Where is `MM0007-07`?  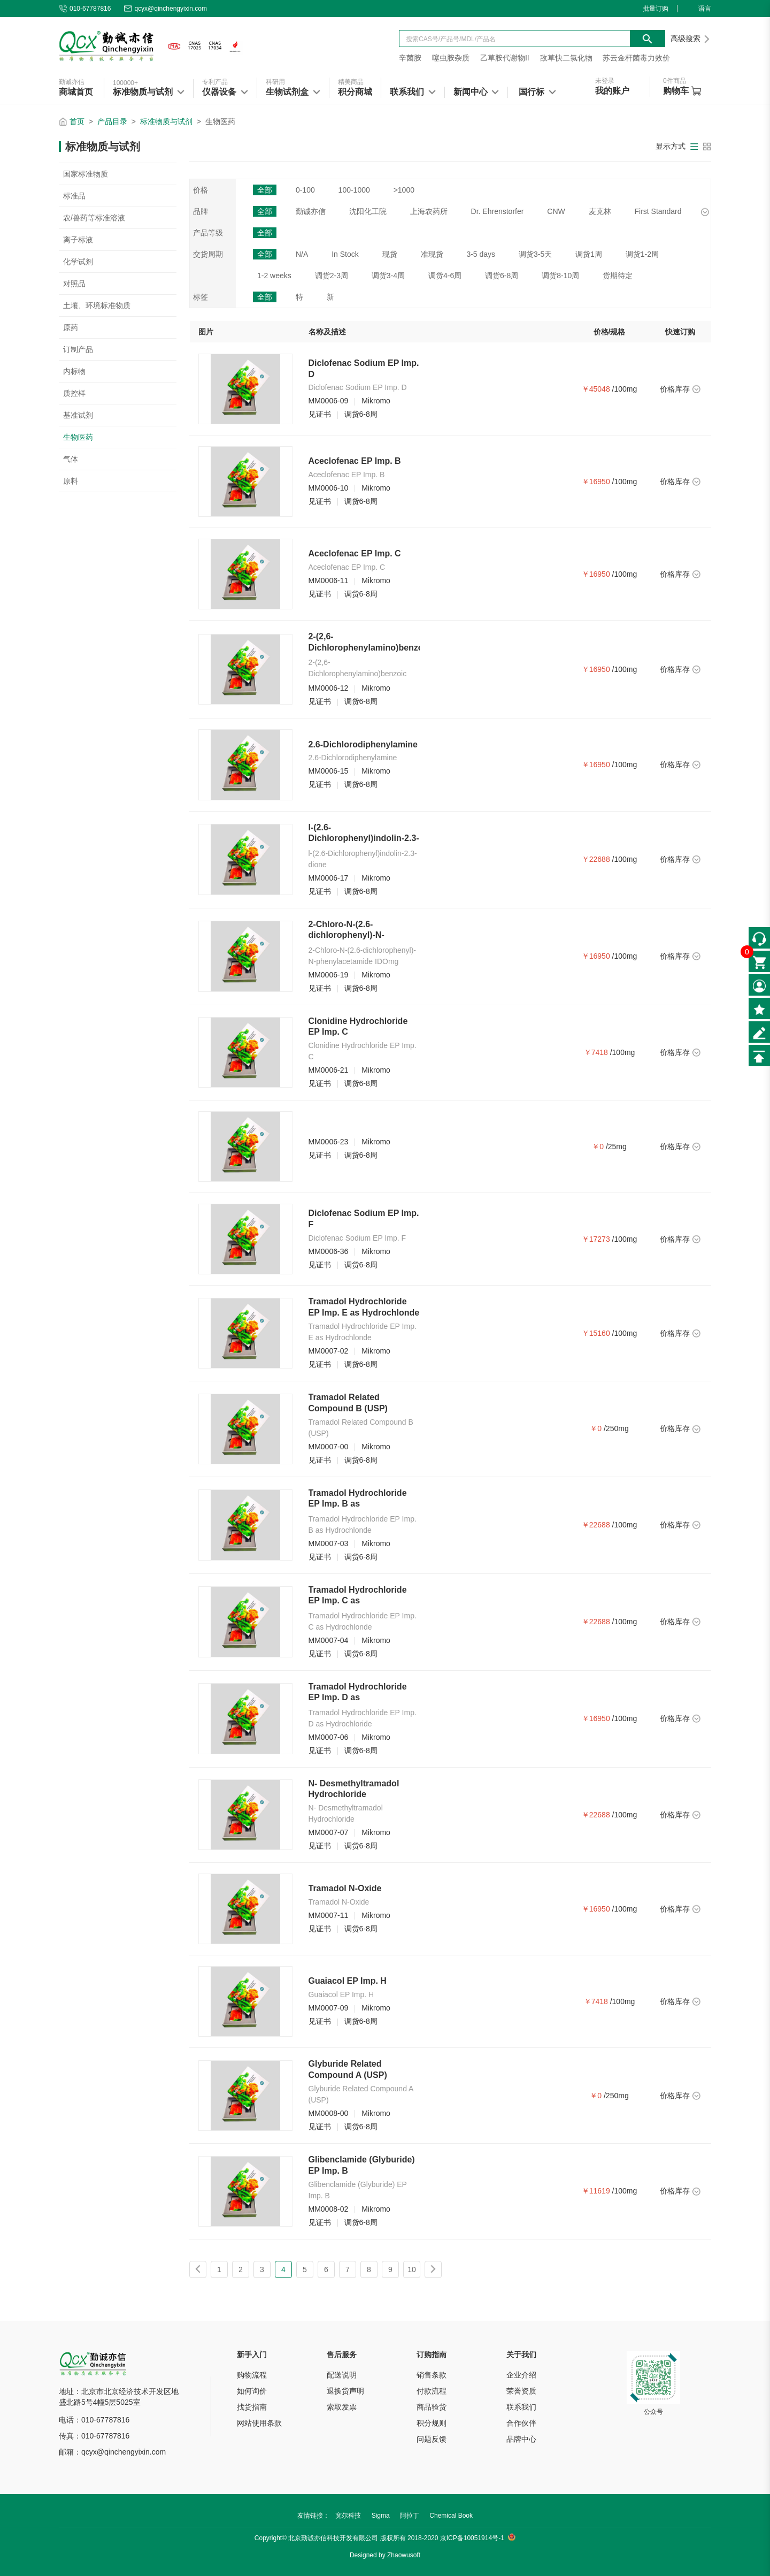 MM0007-07 is located at coordinates (329, 1832).